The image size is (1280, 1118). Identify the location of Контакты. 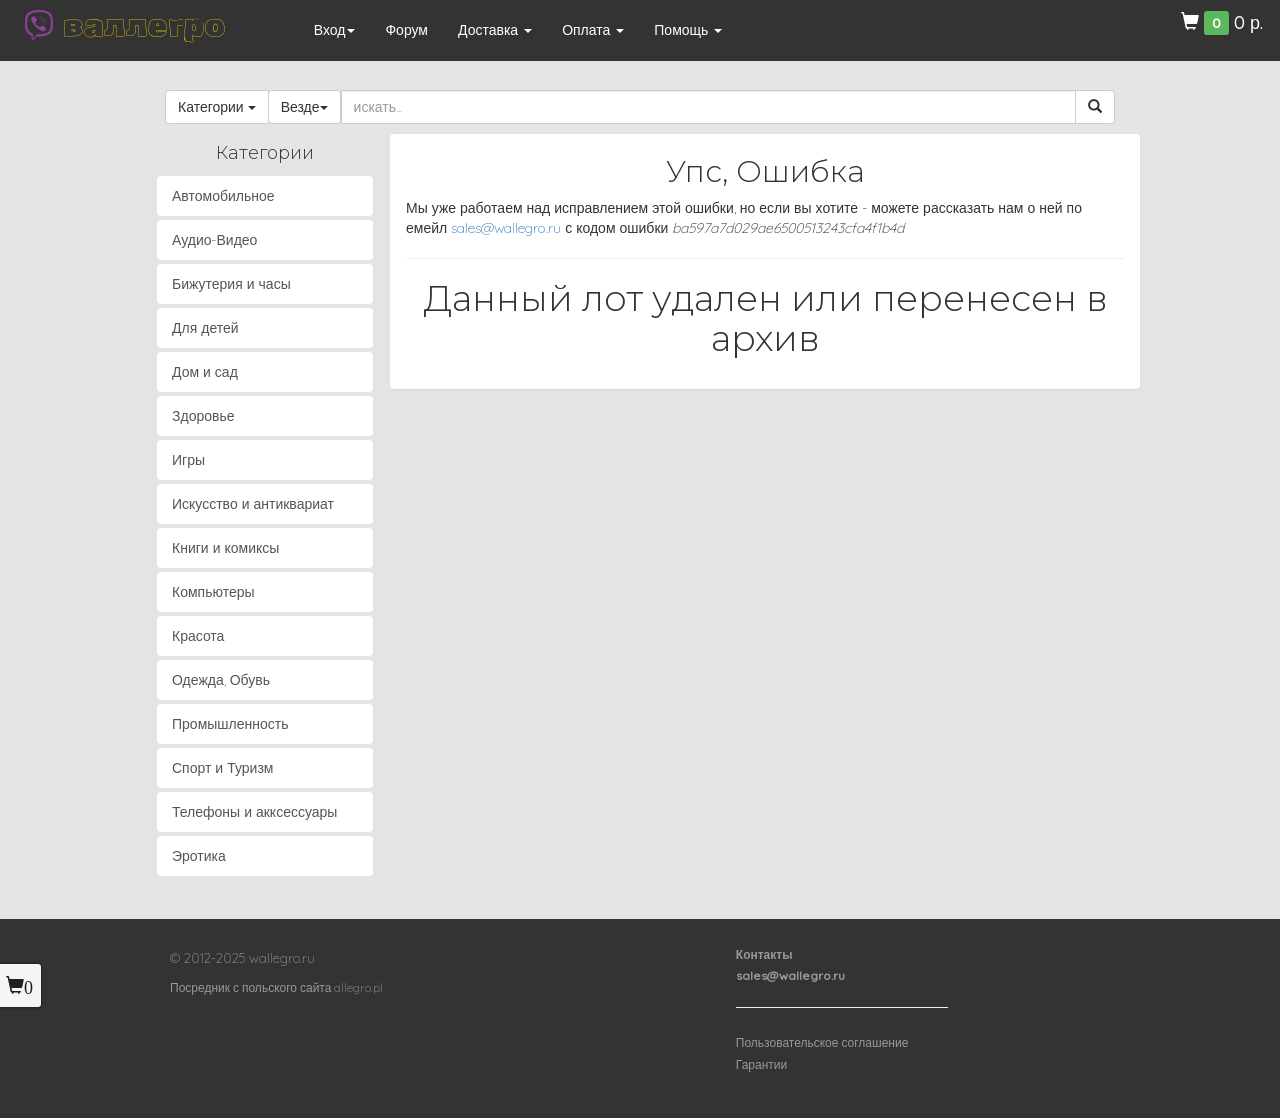
(764, 954).